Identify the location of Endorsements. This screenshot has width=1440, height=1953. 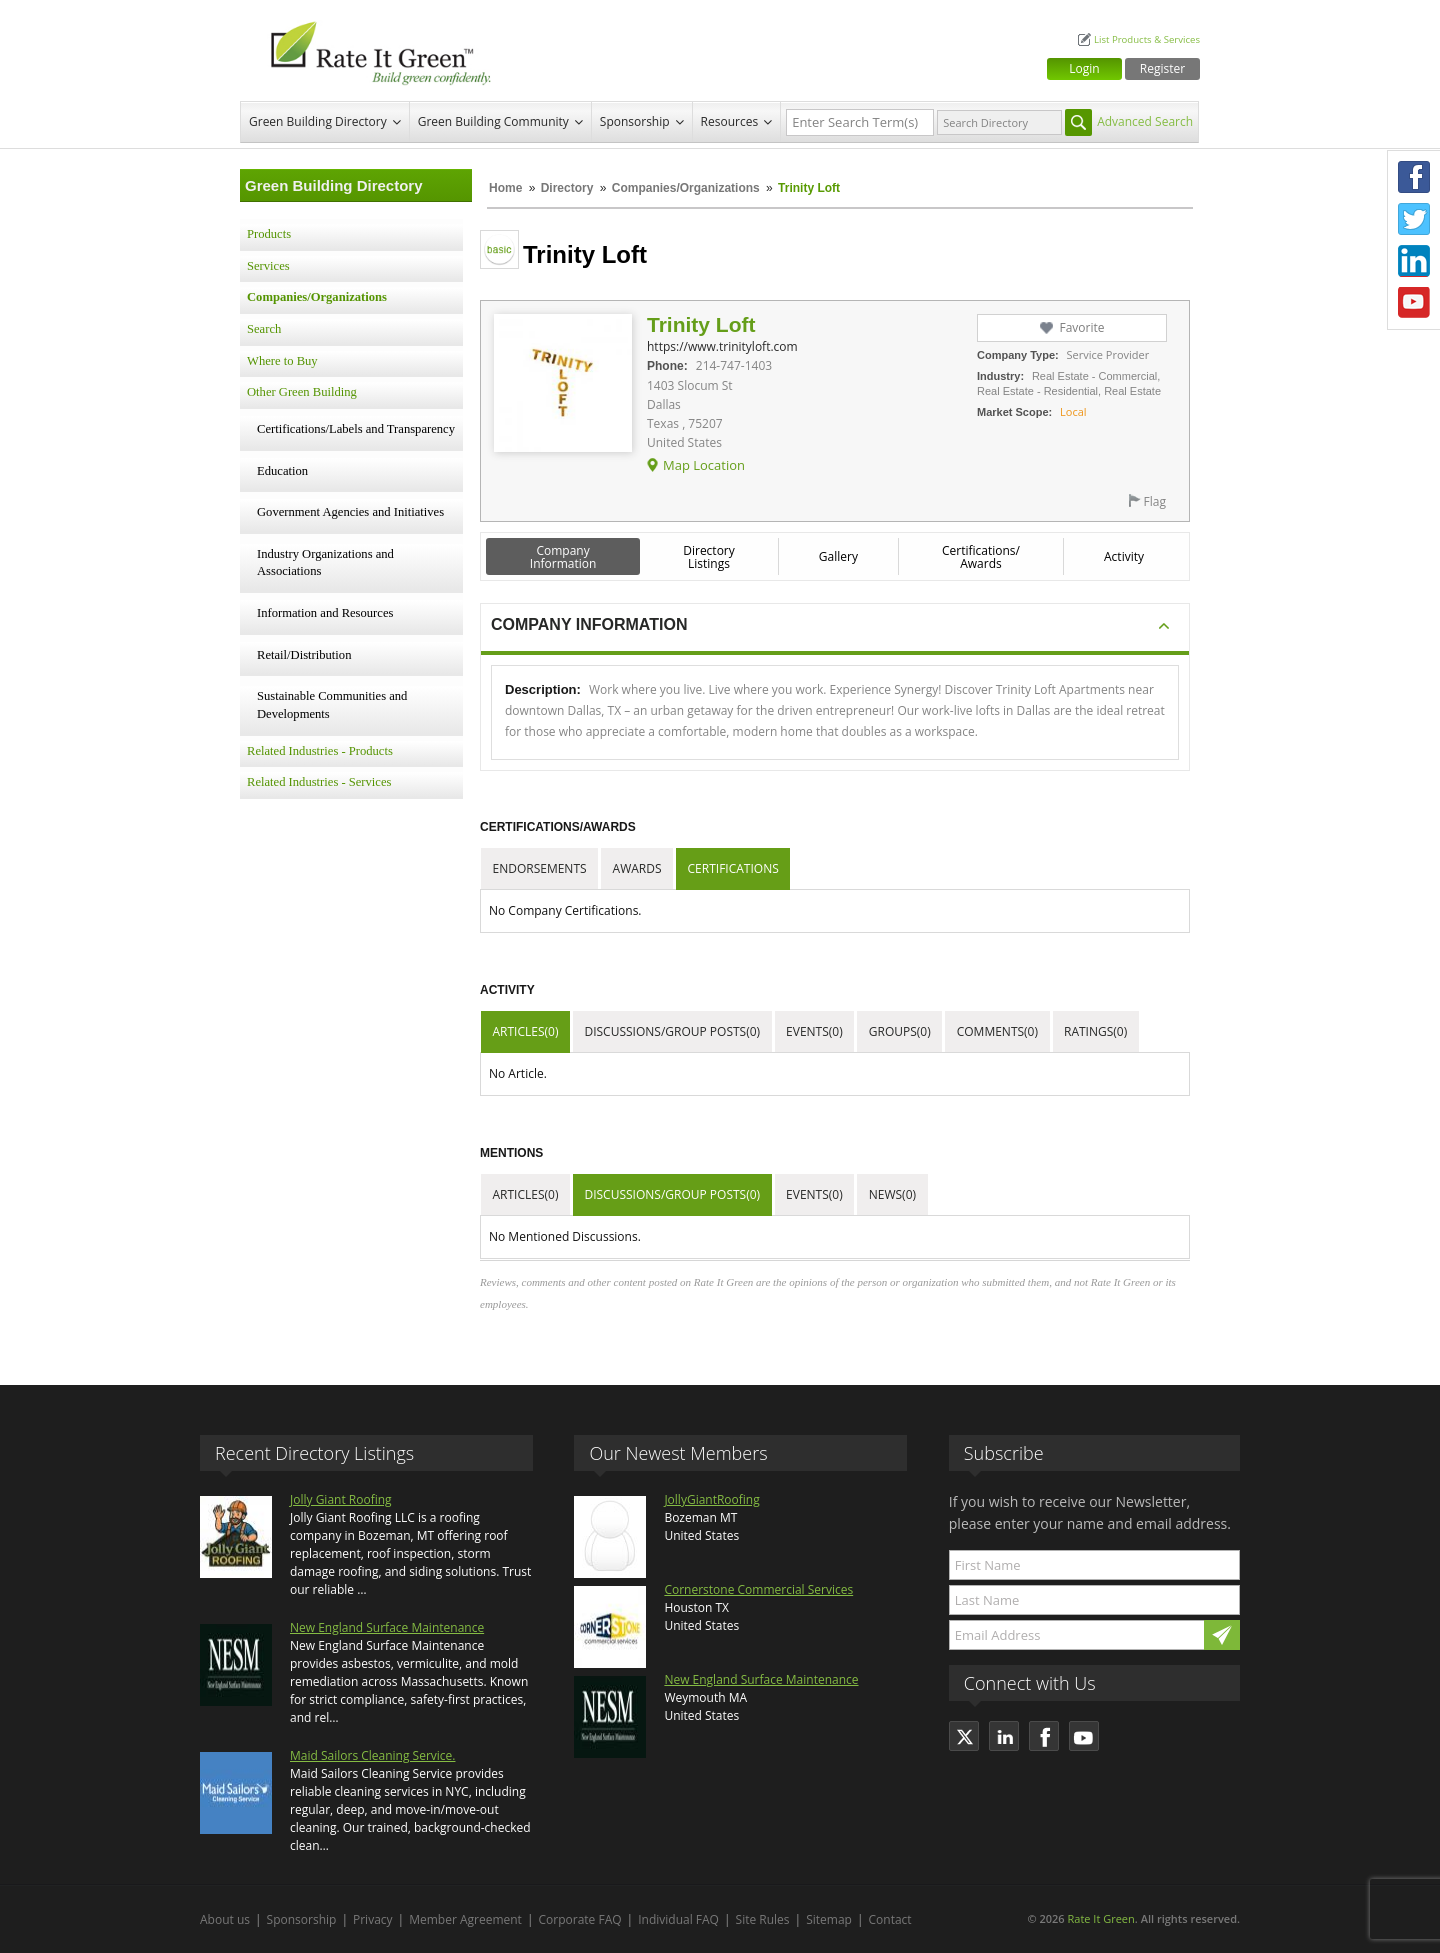
(540, 868).